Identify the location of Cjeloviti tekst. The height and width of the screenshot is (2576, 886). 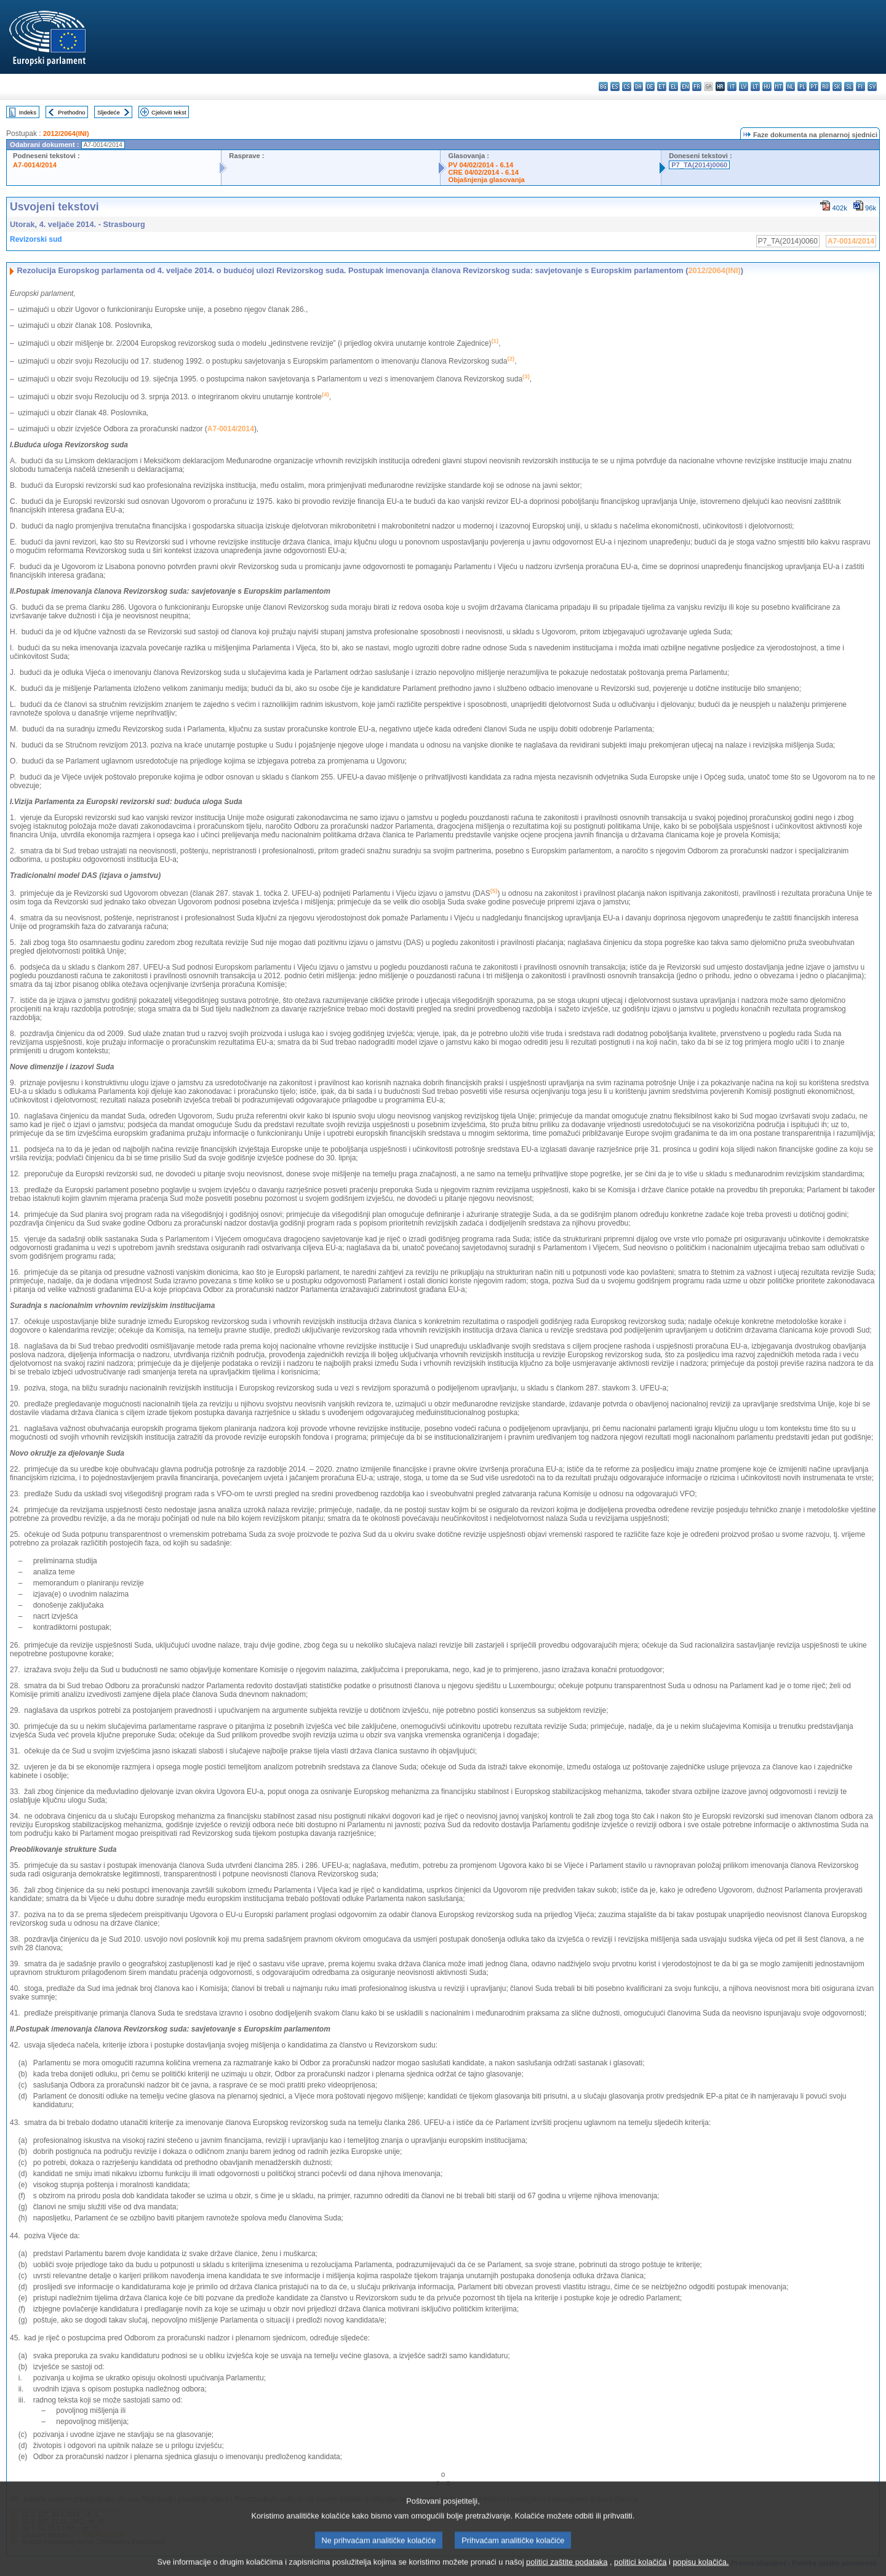
(168, 112).